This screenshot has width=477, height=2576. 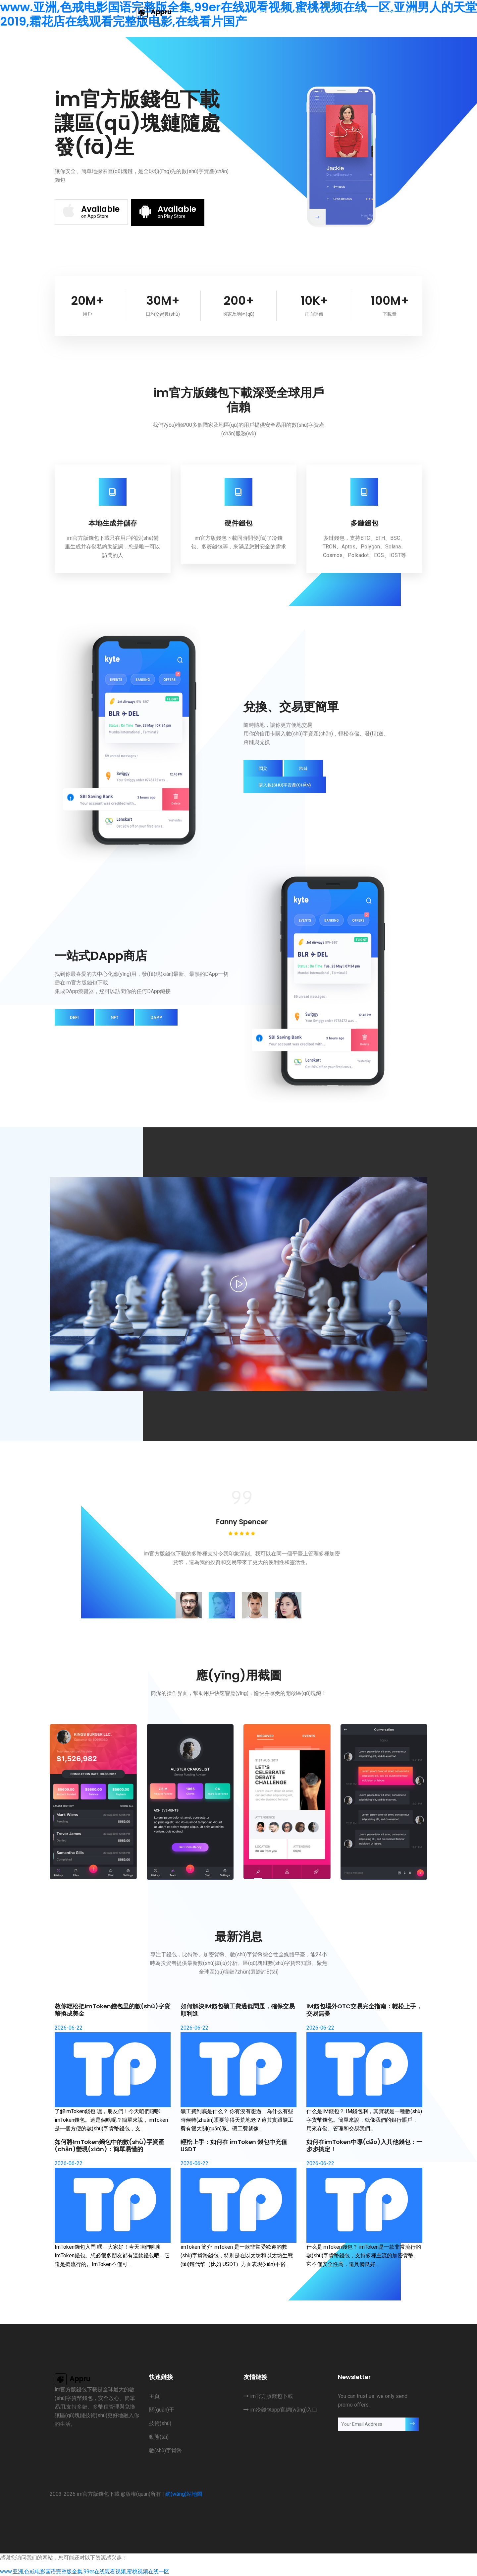 I want to click on 主頁, so click(x=263, y=12).